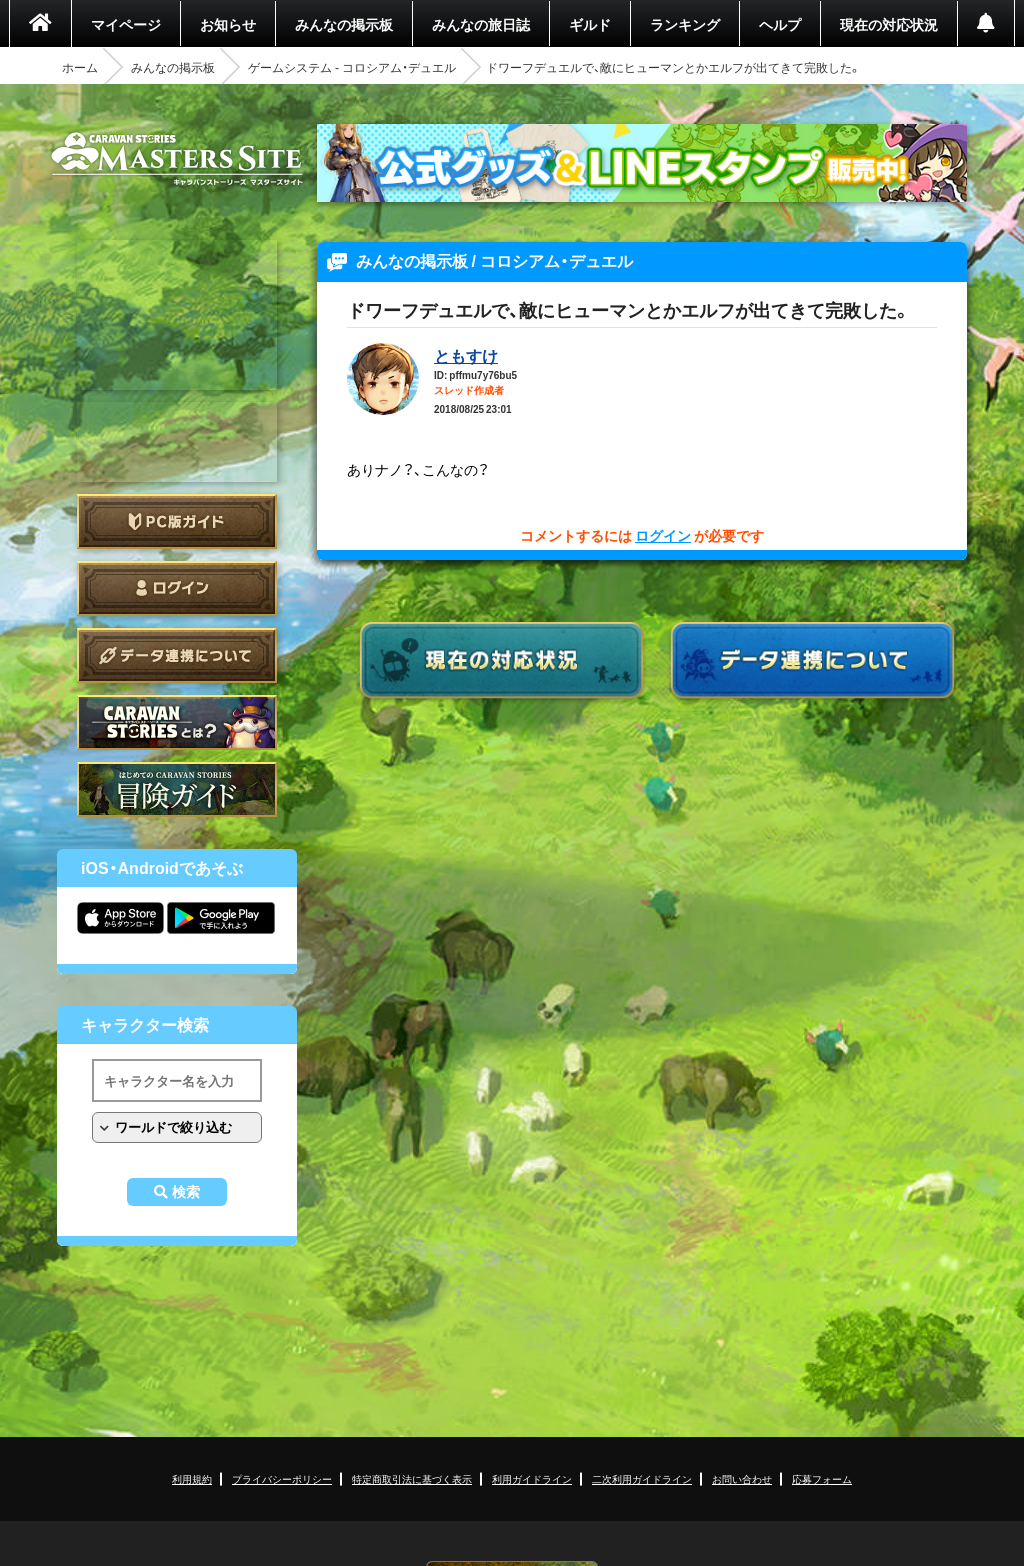  Describe the element at coordinates (532, 1478) in the screenshot. I see `利用ガイドライン` at that location.